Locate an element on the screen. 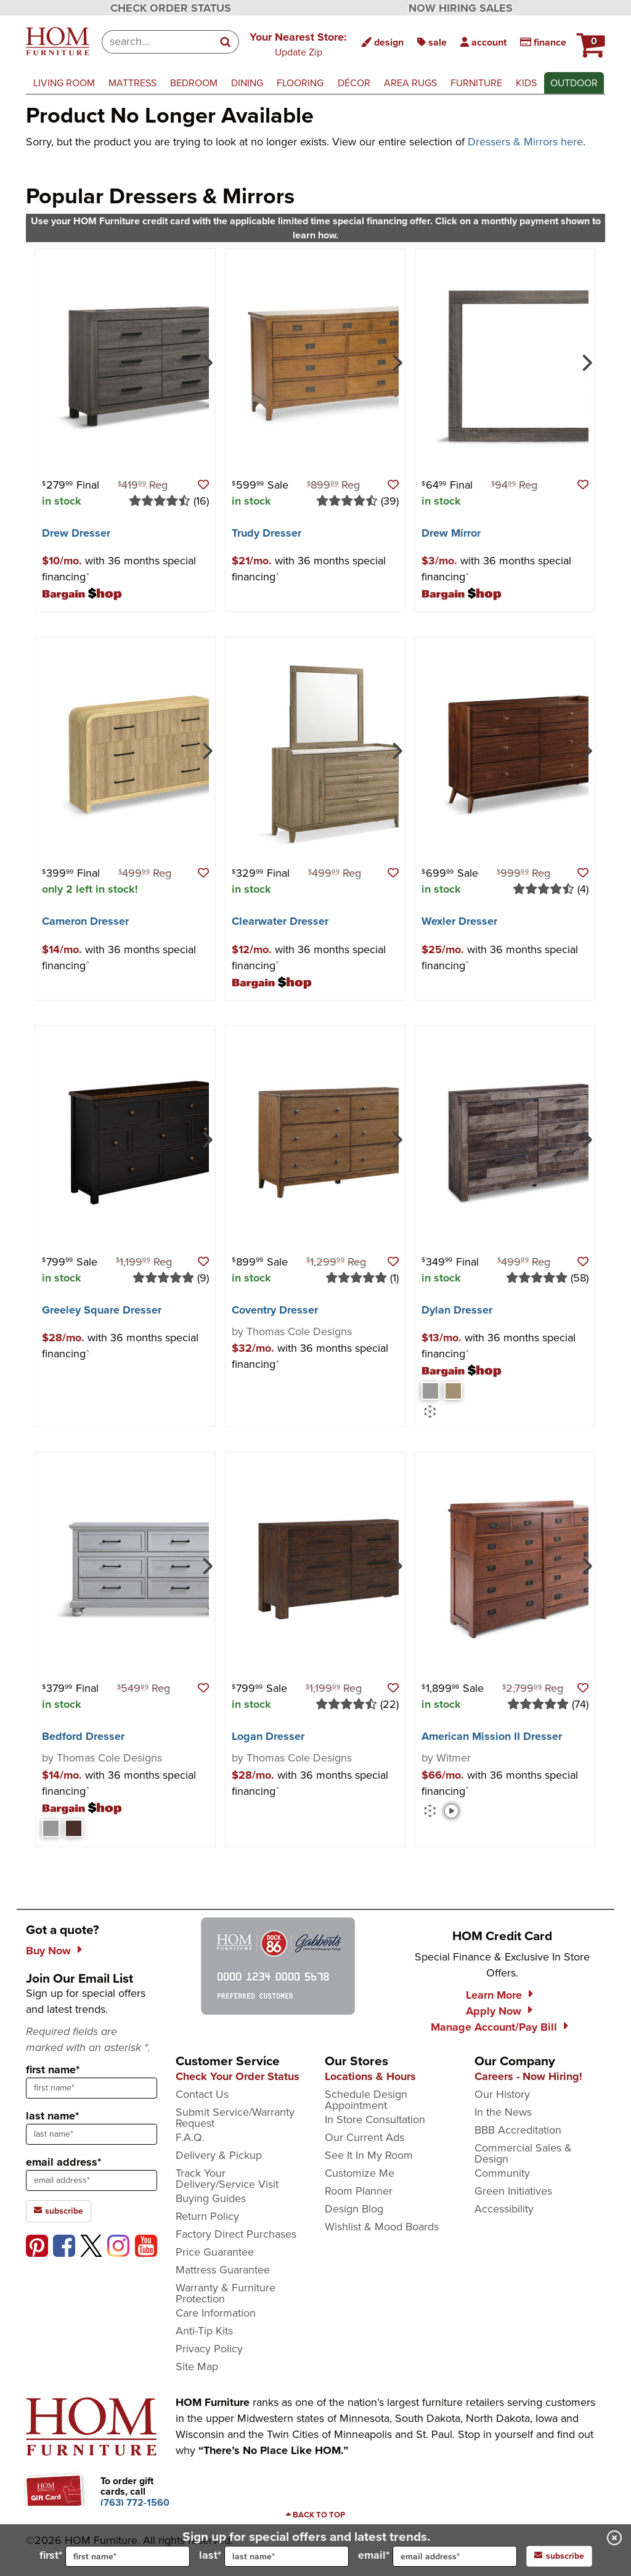 Image resolution: width=631 pixels, height=2576 pixels. [sign up input enter first name] is located at coordinates (91, 2088).